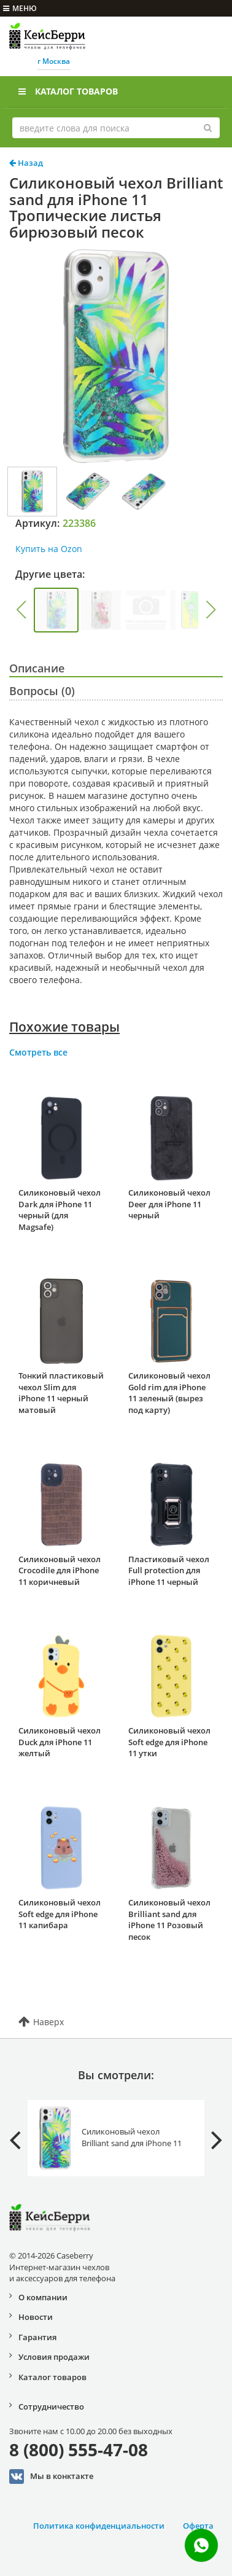 The width and height of the screenshot is (232, 2576). Describe the element at coordinates (43, 2297) in the screenshot. I see `О компании` at that location.